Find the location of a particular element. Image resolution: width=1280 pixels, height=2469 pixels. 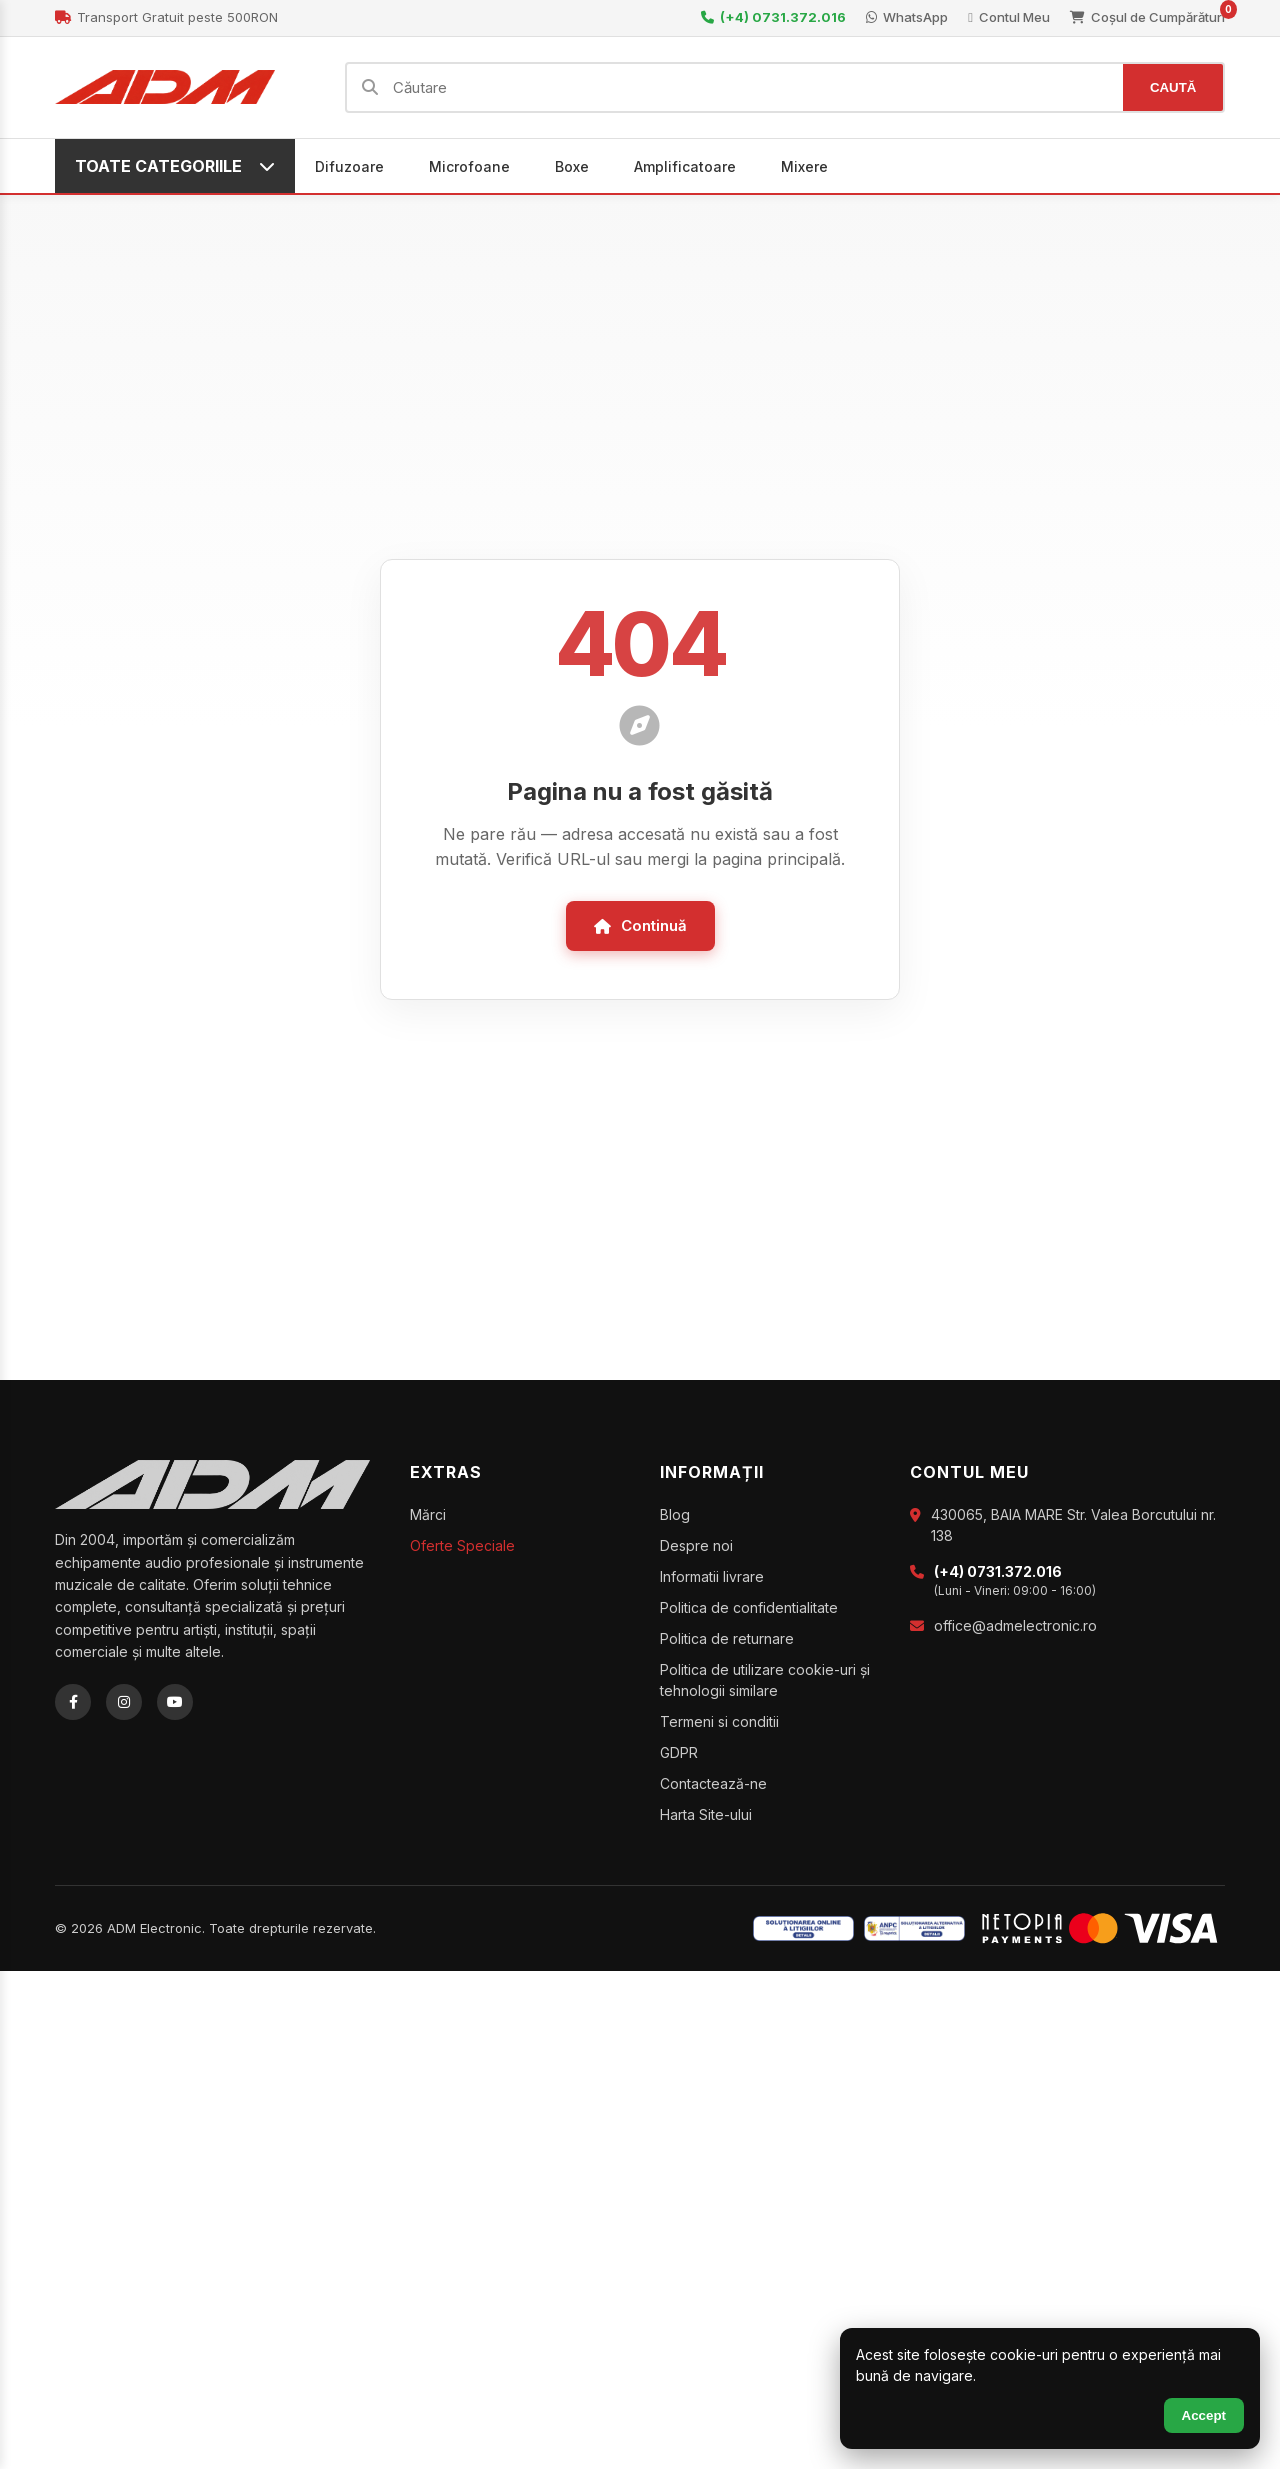

Politica de confidentialitate is located at coordinates (749, 1610).